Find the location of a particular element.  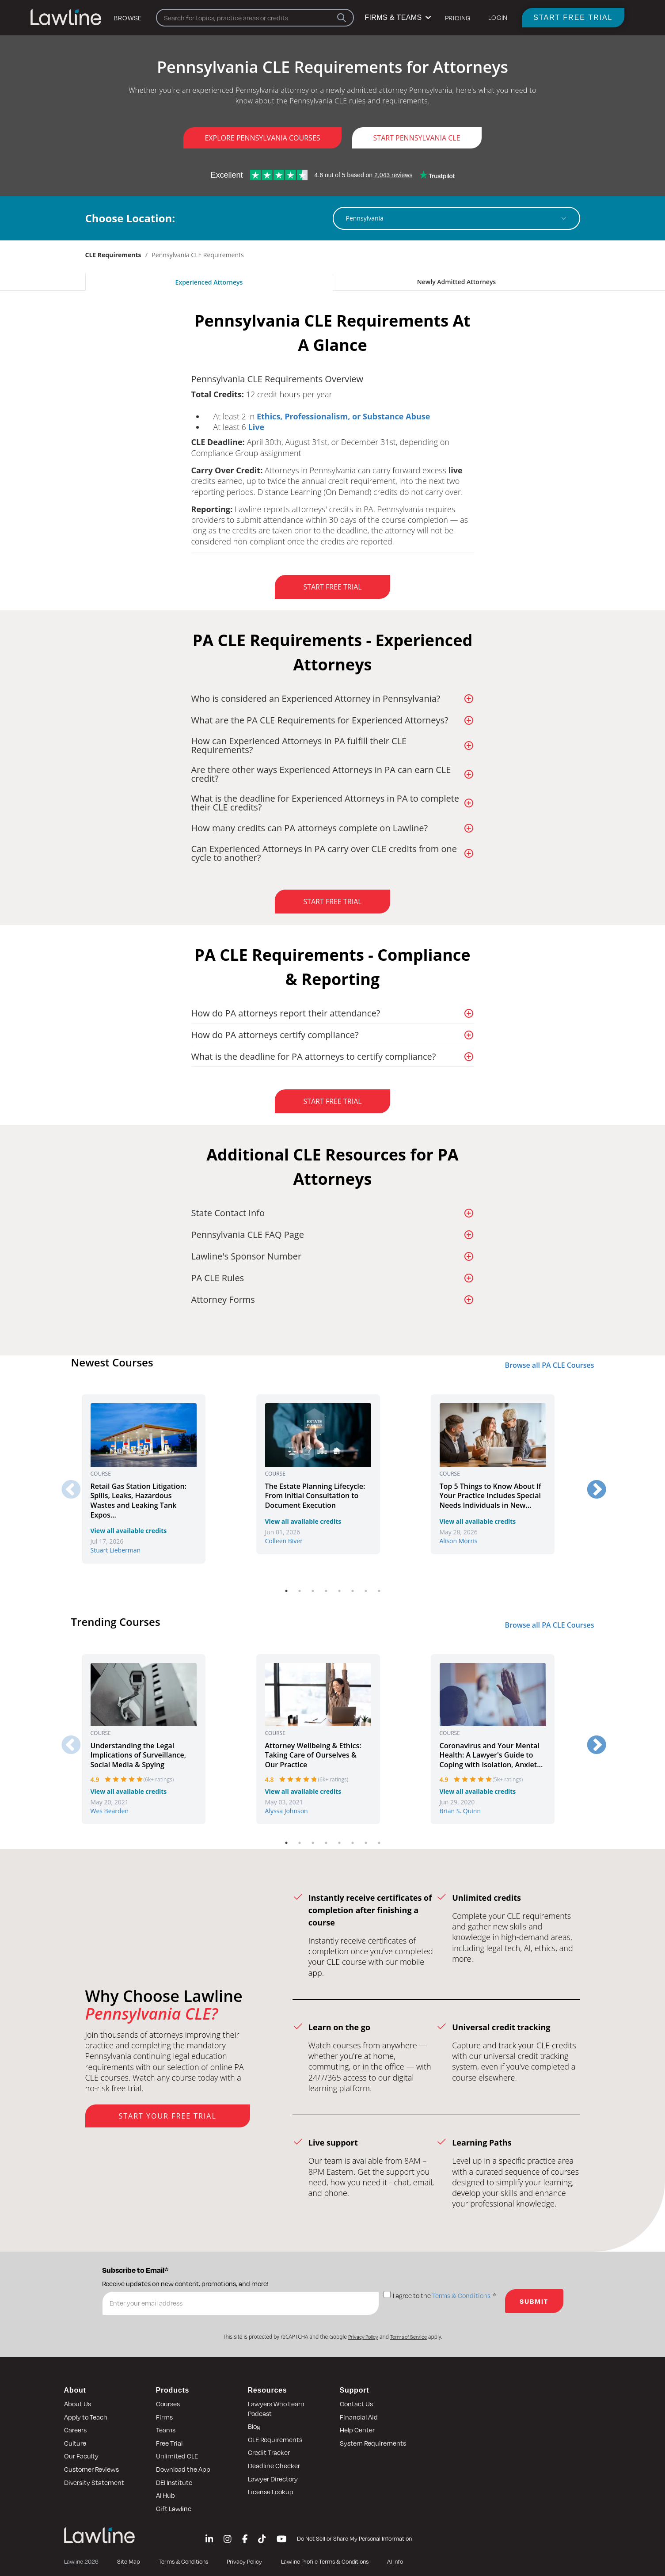

License Lookup is located at coordinates (270, 2492).